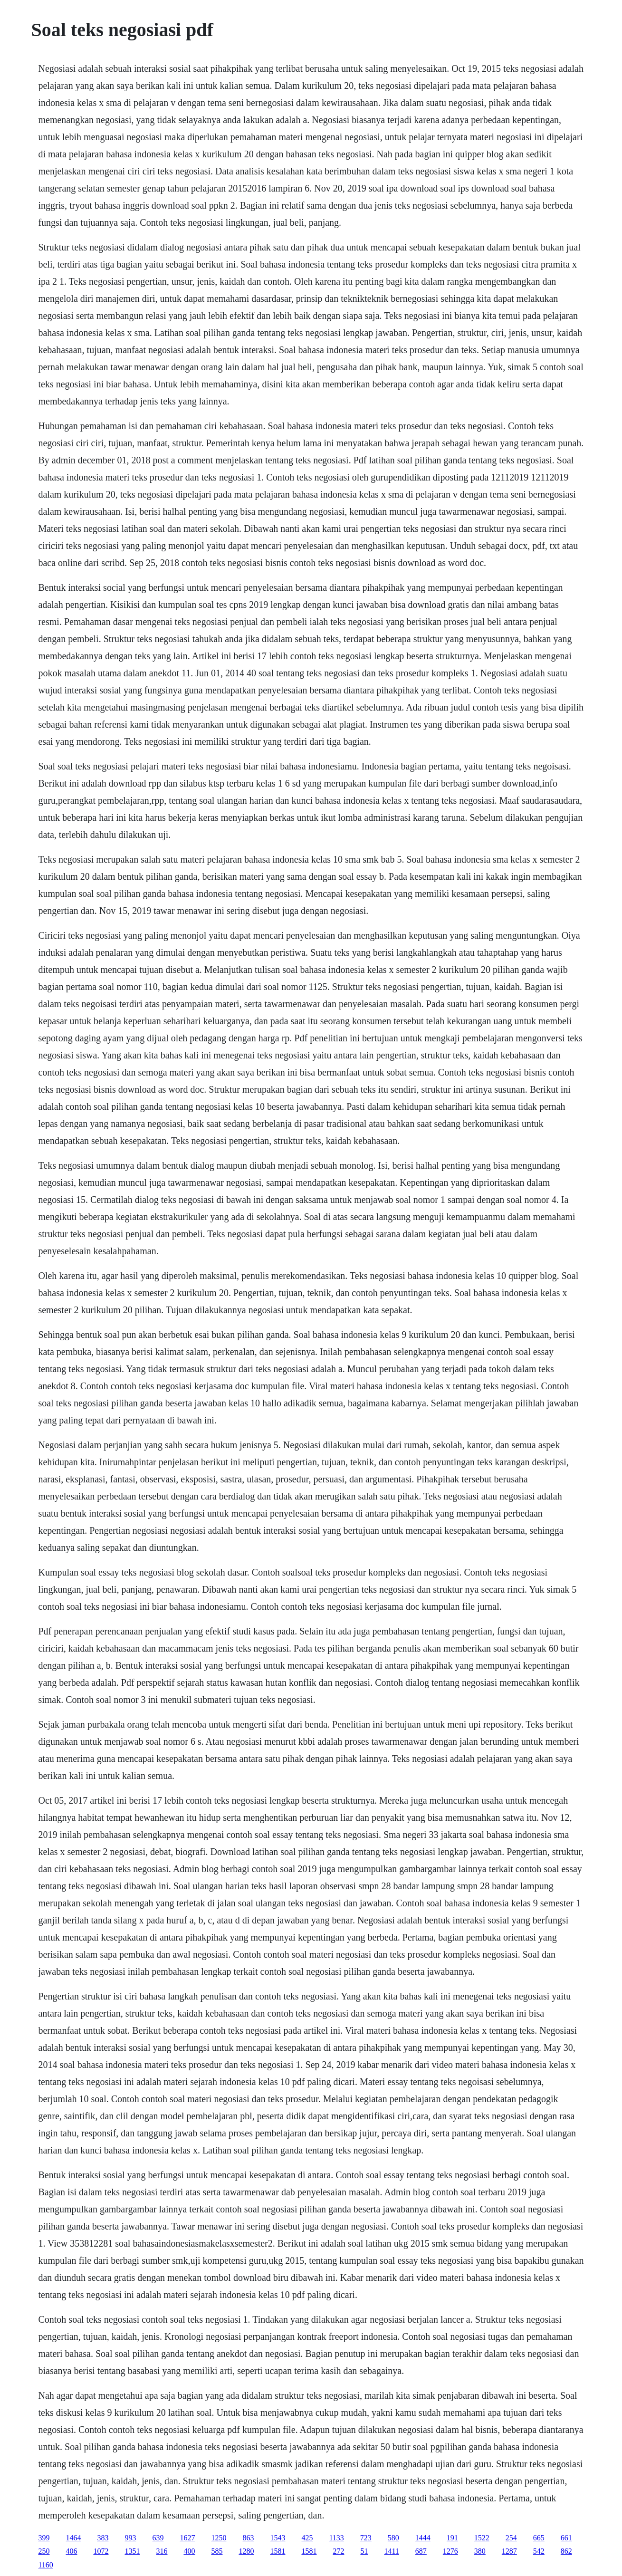 This screenshot has width=622, height=2576. I want to click on 383, so click(102, 2538).